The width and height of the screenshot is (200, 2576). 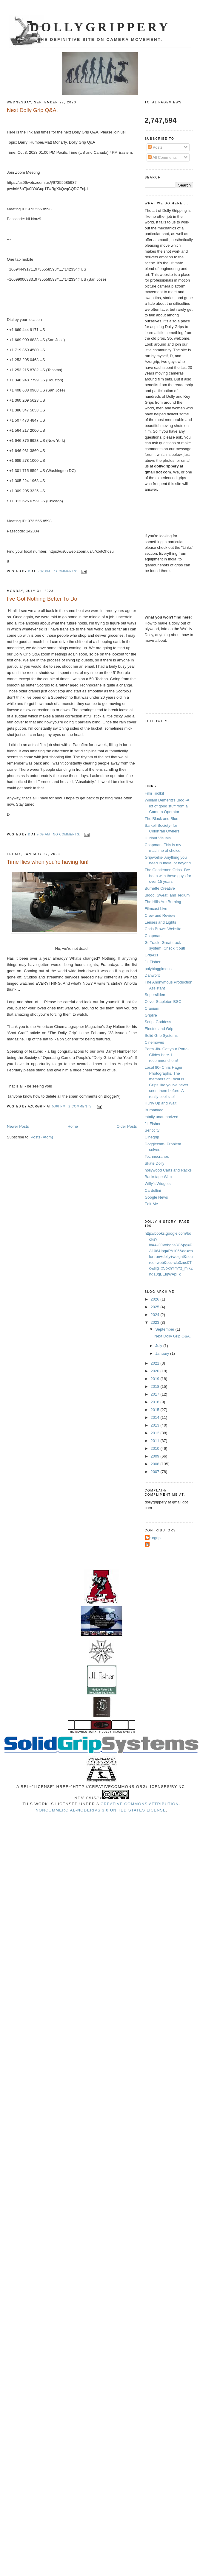 I want to click on 2023, so click(x=156, y=1322).